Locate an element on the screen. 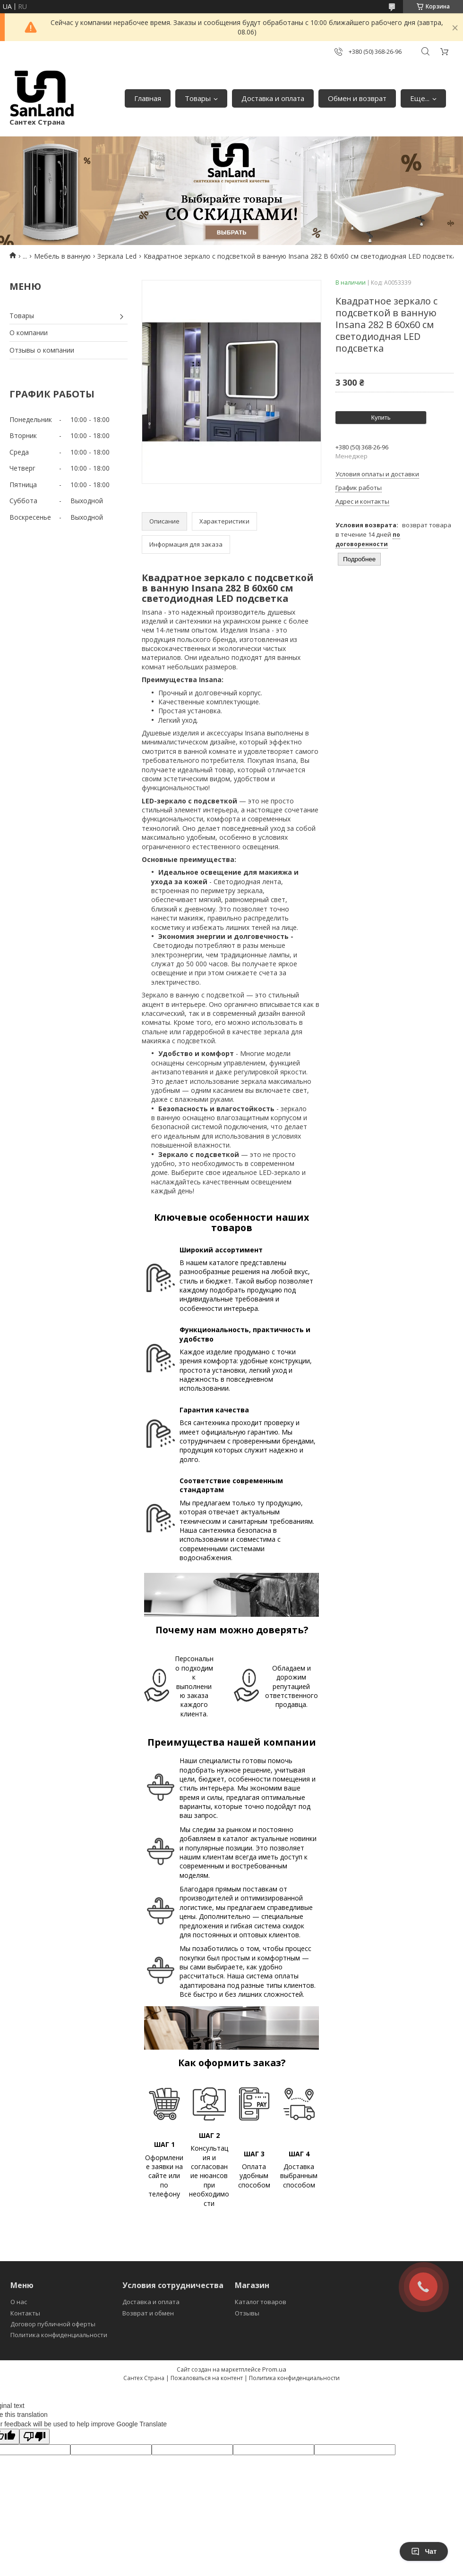  Договор публичной оферты is located at coordinates (52, 2324).